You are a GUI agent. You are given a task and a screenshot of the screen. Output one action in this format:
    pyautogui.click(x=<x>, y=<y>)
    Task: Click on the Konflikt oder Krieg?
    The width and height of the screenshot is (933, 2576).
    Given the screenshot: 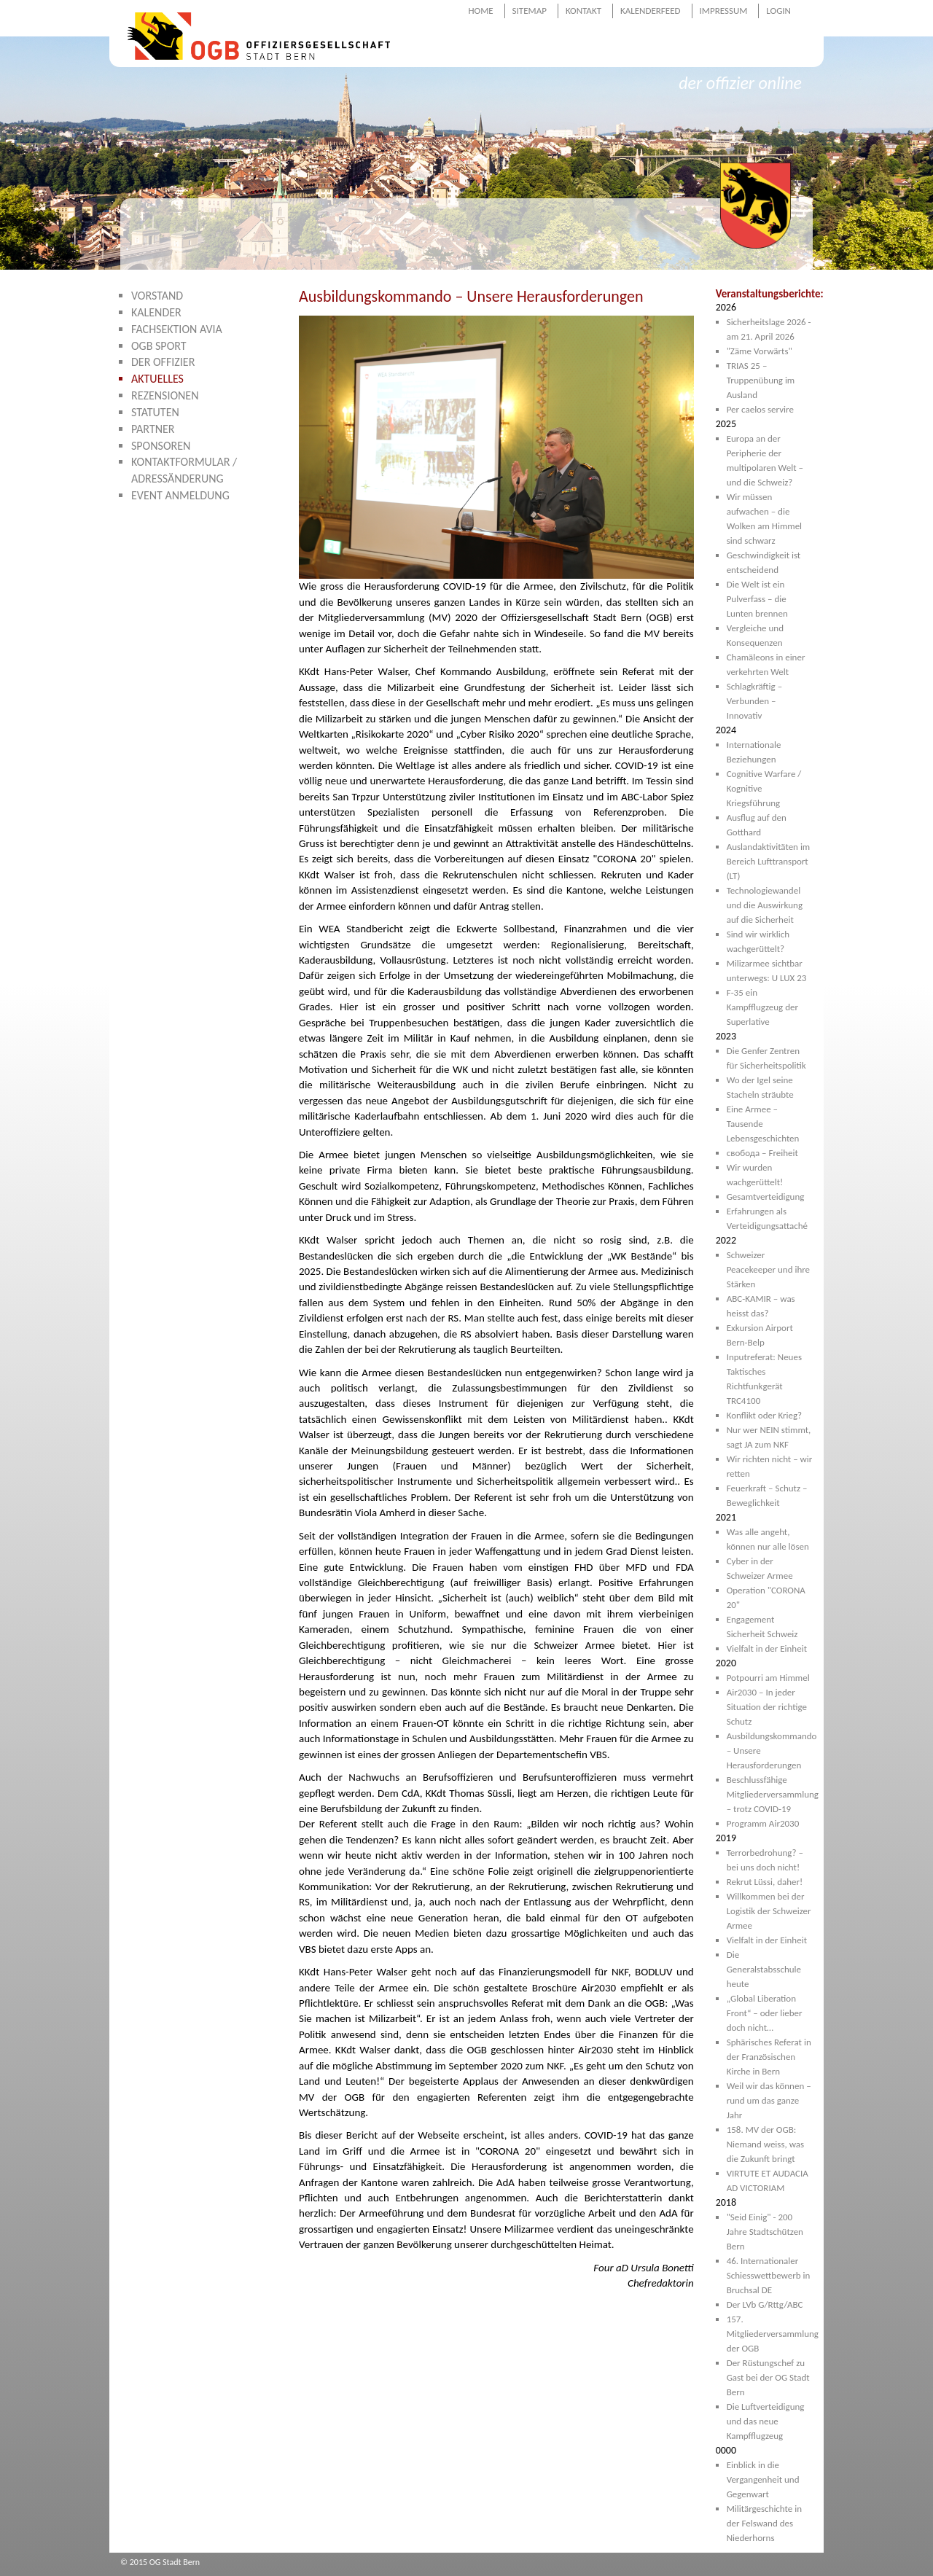 What is the action you would take?
    pyautogui.click(x=764, y=1415)
    